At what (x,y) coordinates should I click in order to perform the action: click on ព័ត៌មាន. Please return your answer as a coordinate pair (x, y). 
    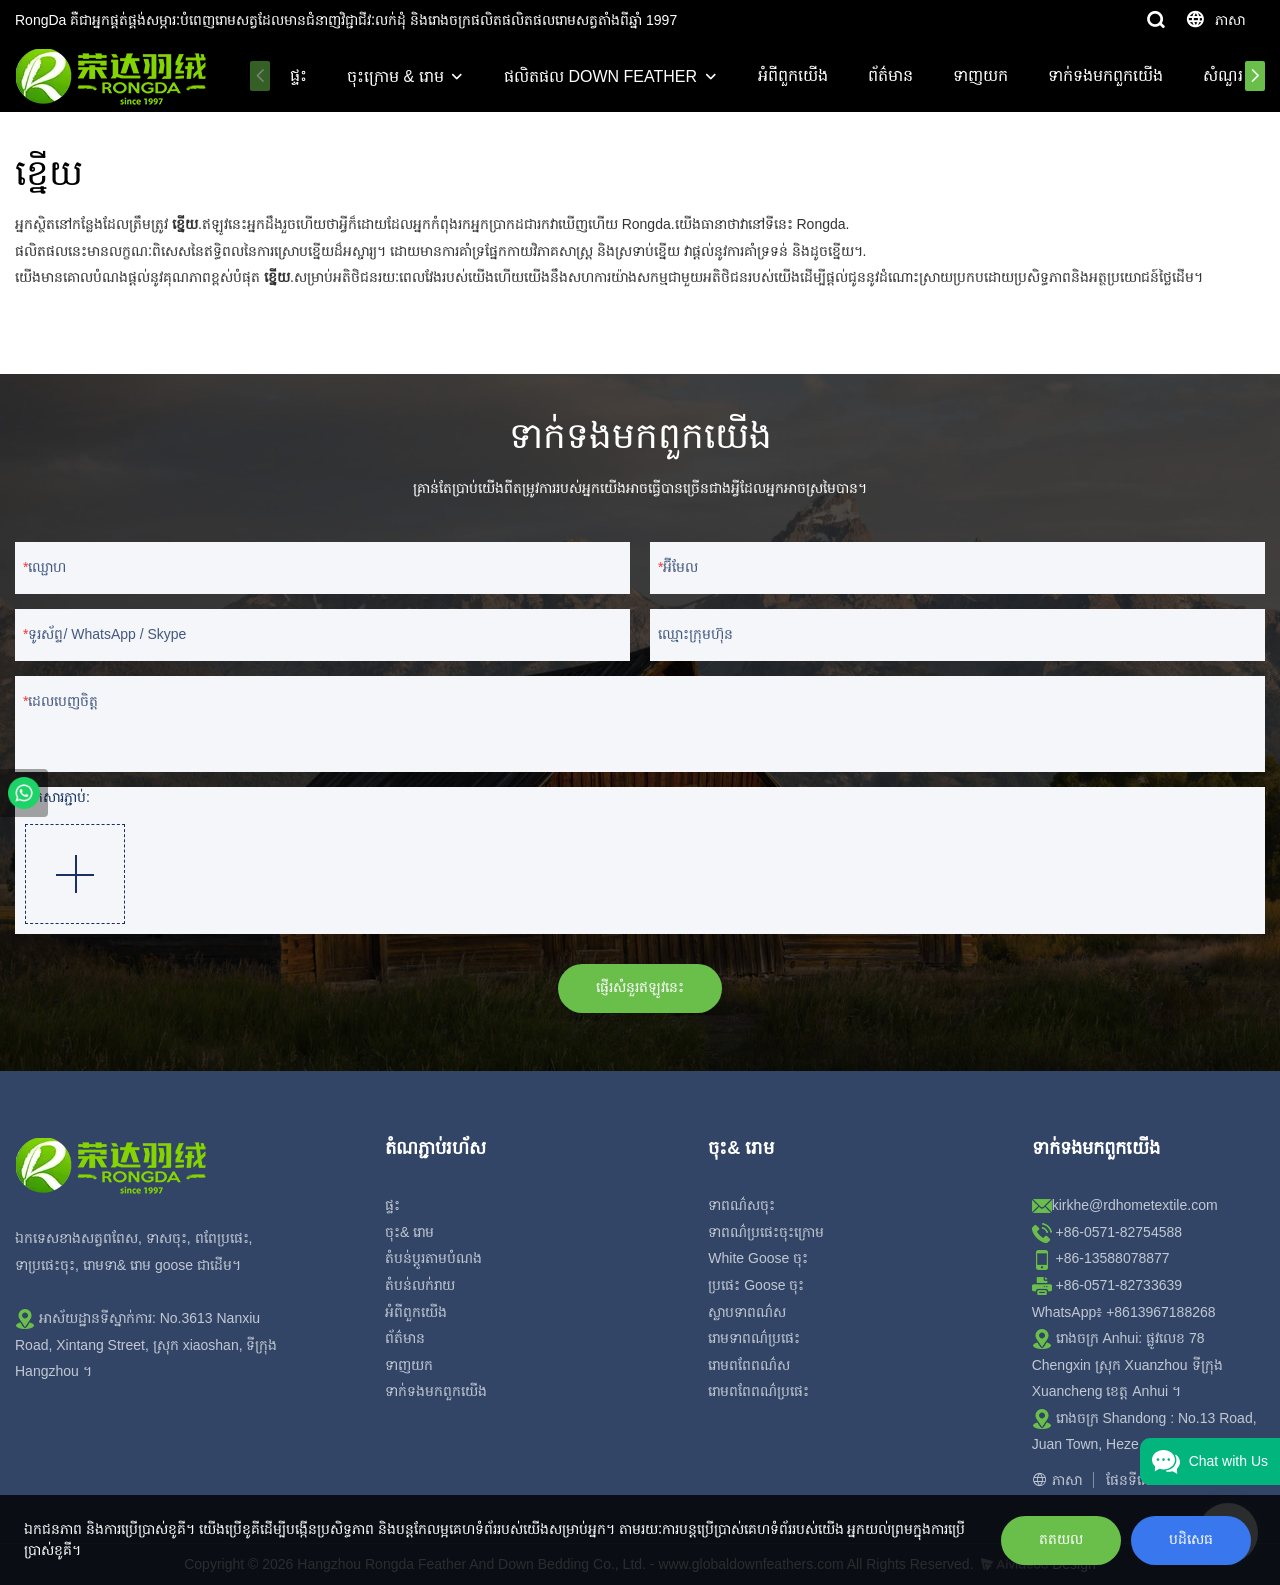
    Looking at the image, I should click on (892, 75).